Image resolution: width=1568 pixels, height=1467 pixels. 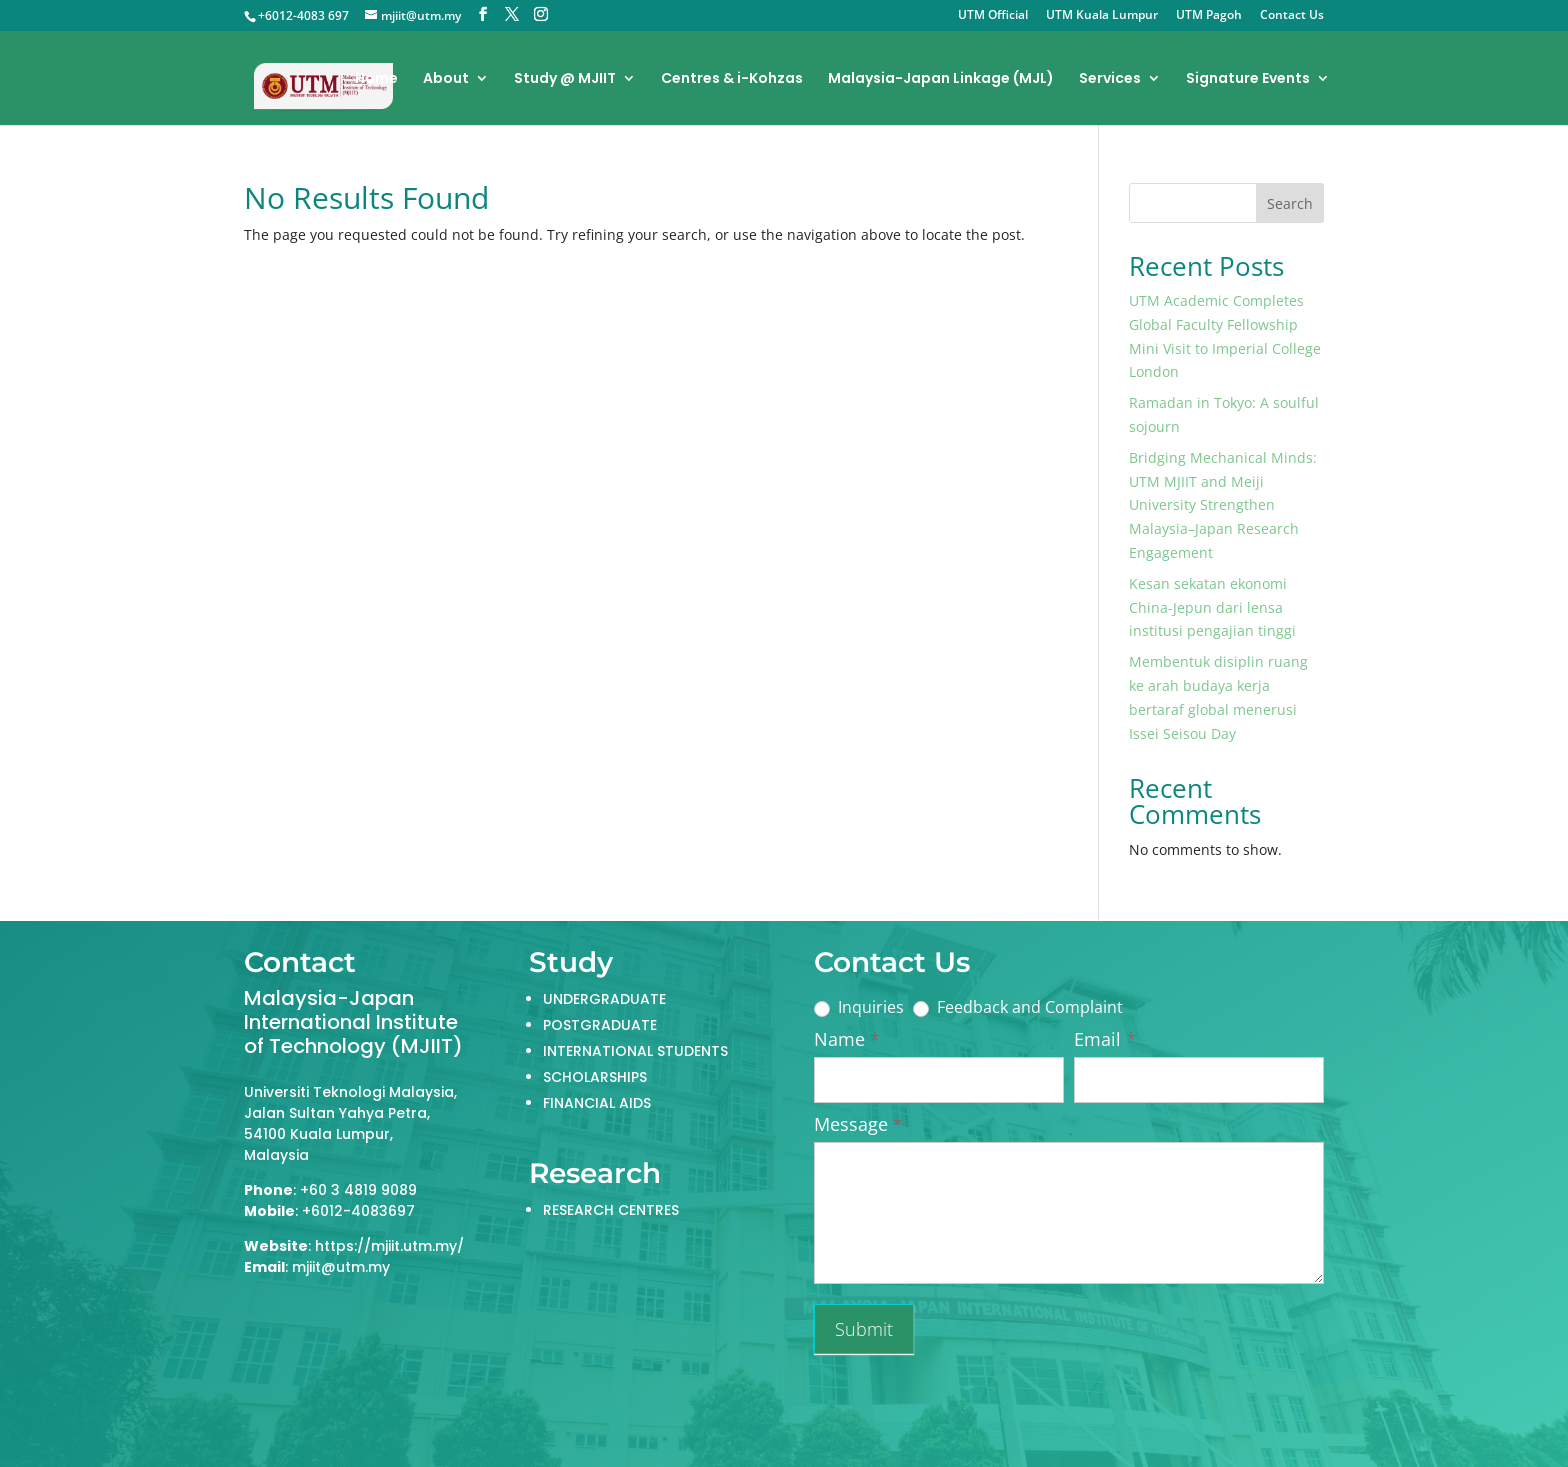 What do you see at coordinates (858, 1124) in the screenshot?
I see `Message` at bounding box center [858, 1124].